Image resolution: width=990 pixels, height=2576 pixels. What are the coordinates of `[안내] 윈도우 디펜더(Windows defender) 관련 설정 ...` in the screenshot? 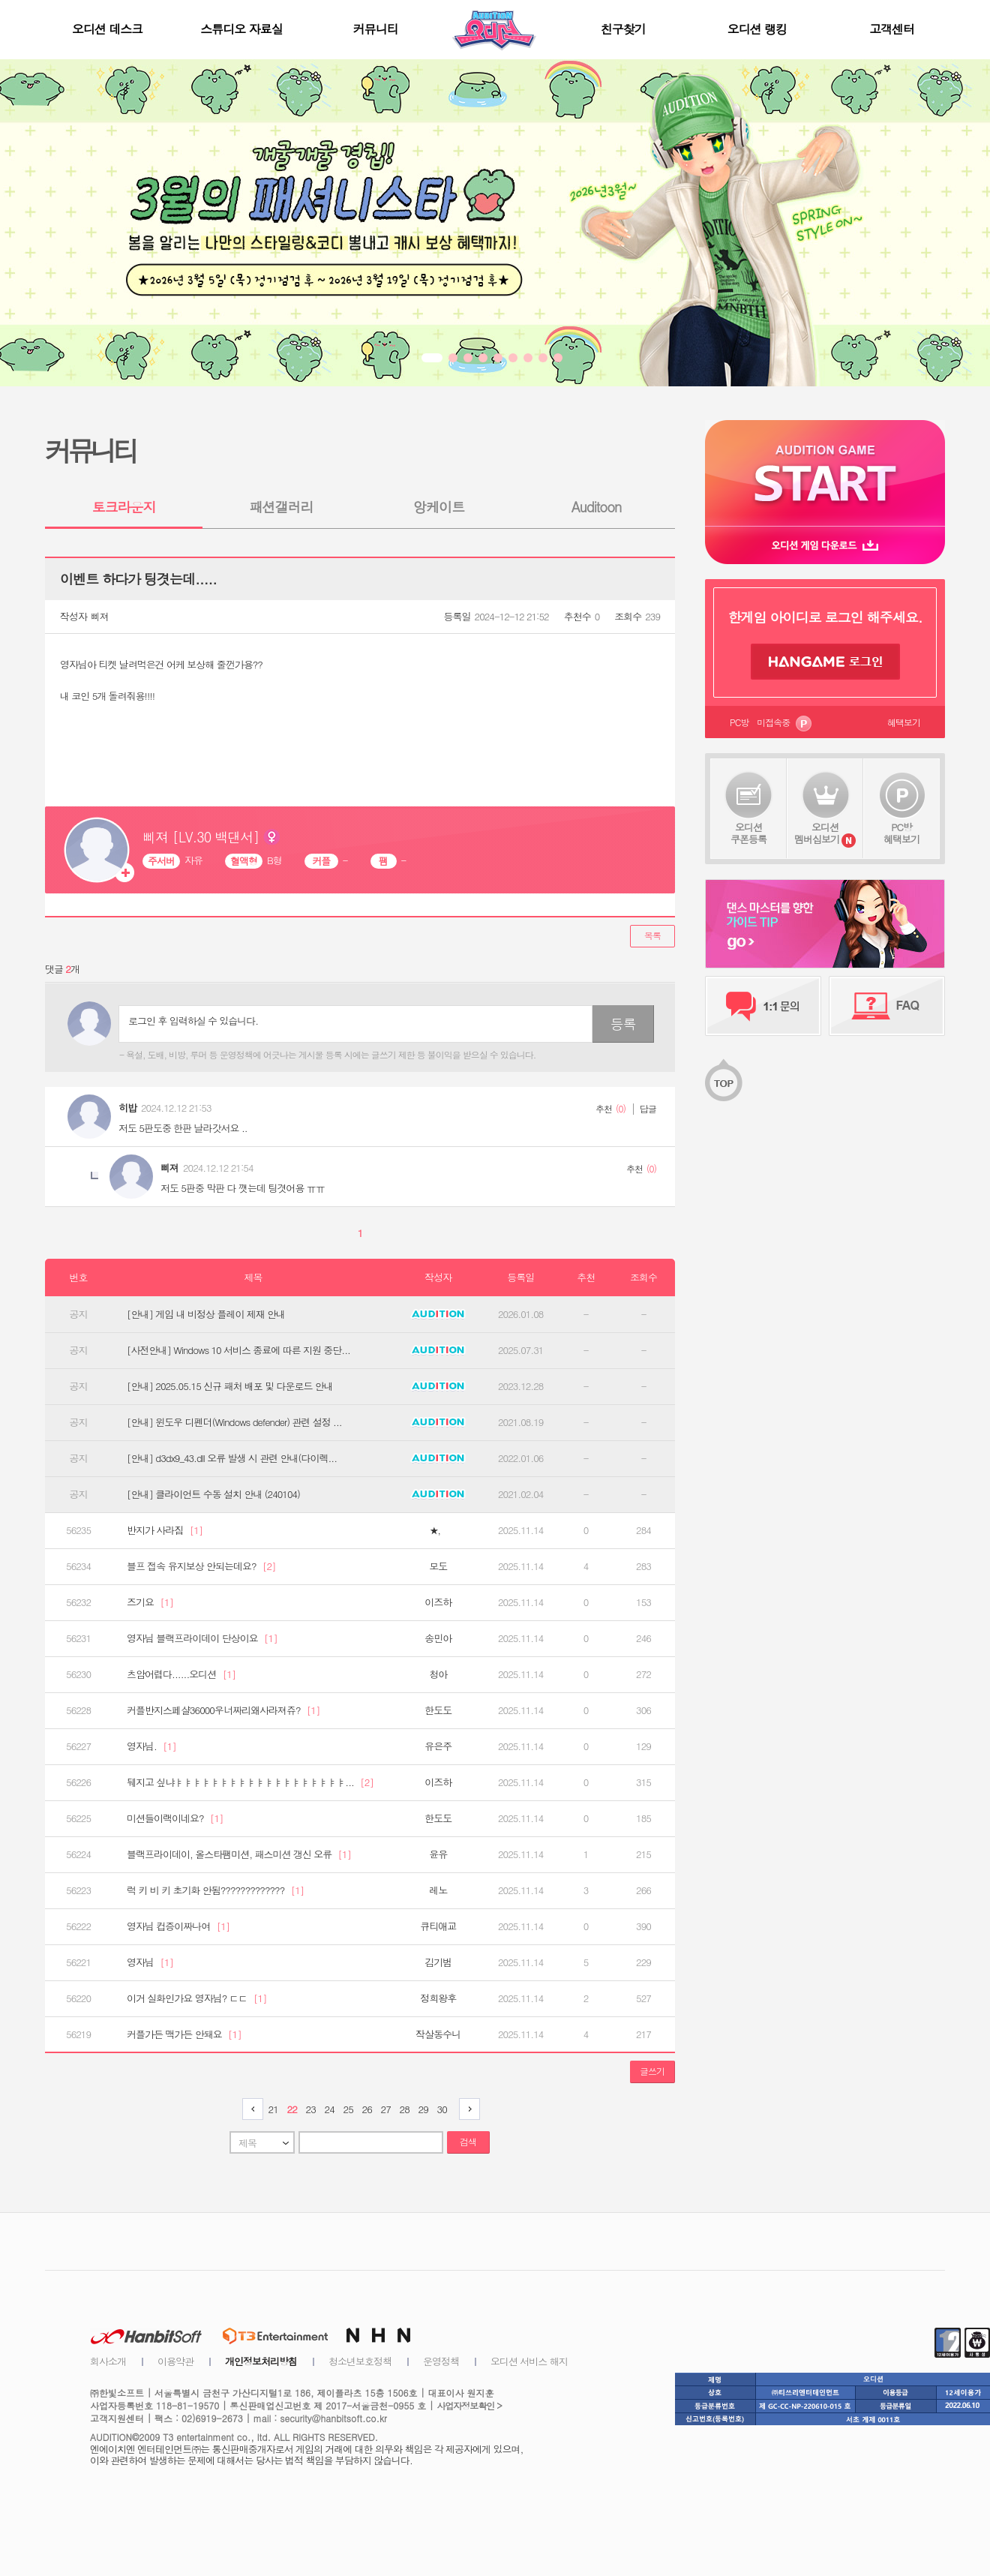 It's located at (234, 1422).